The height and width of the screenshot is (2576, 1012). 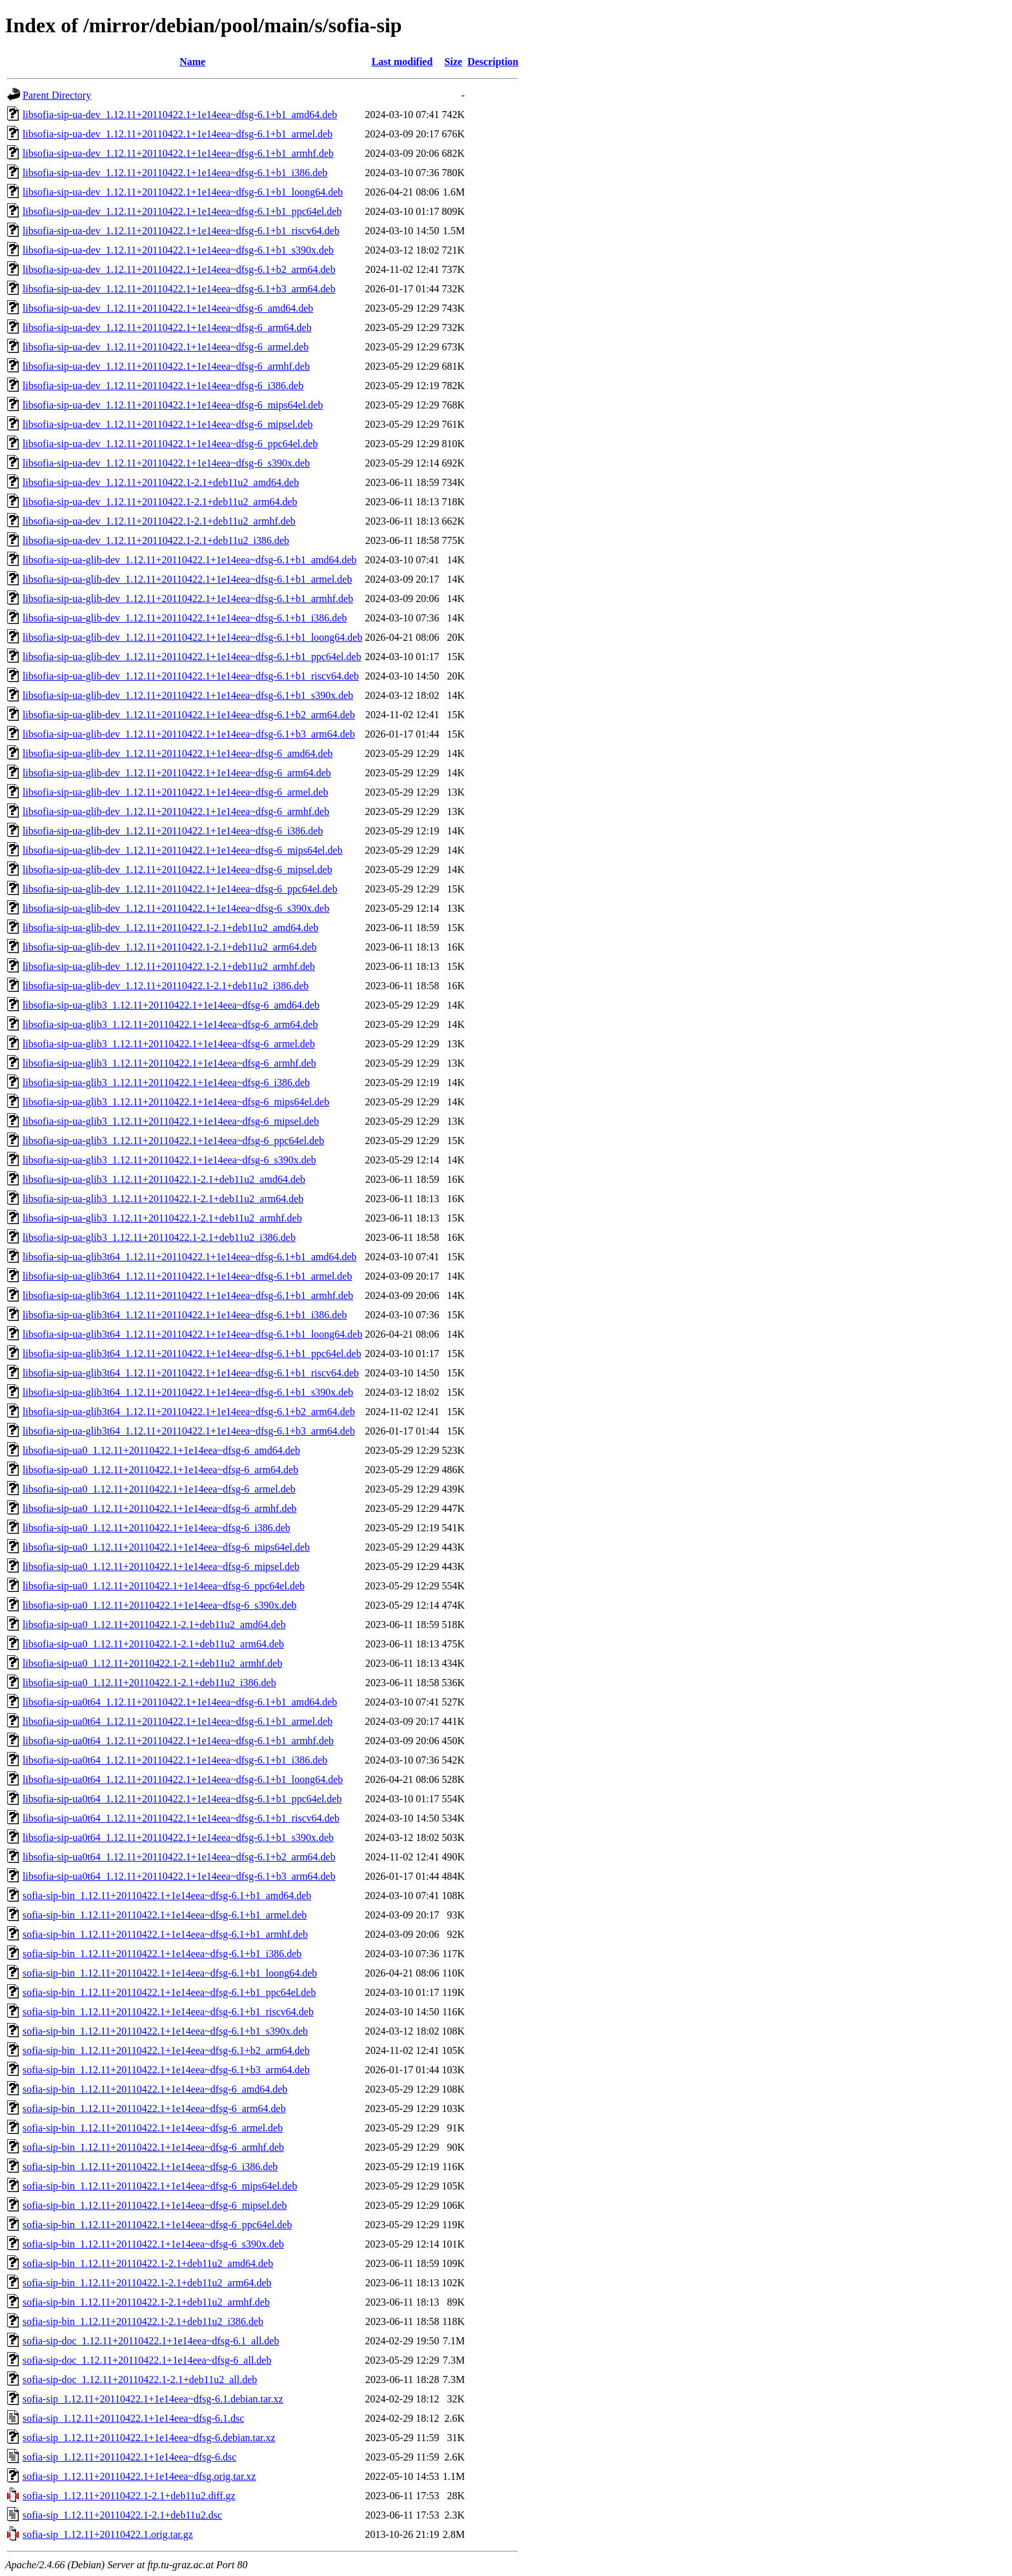 I want to click on sofia-sip-doc_1.12.11+20110422.1+1e14eea~dfsg-6.1_all.deb, so click(x=151, y=2340).